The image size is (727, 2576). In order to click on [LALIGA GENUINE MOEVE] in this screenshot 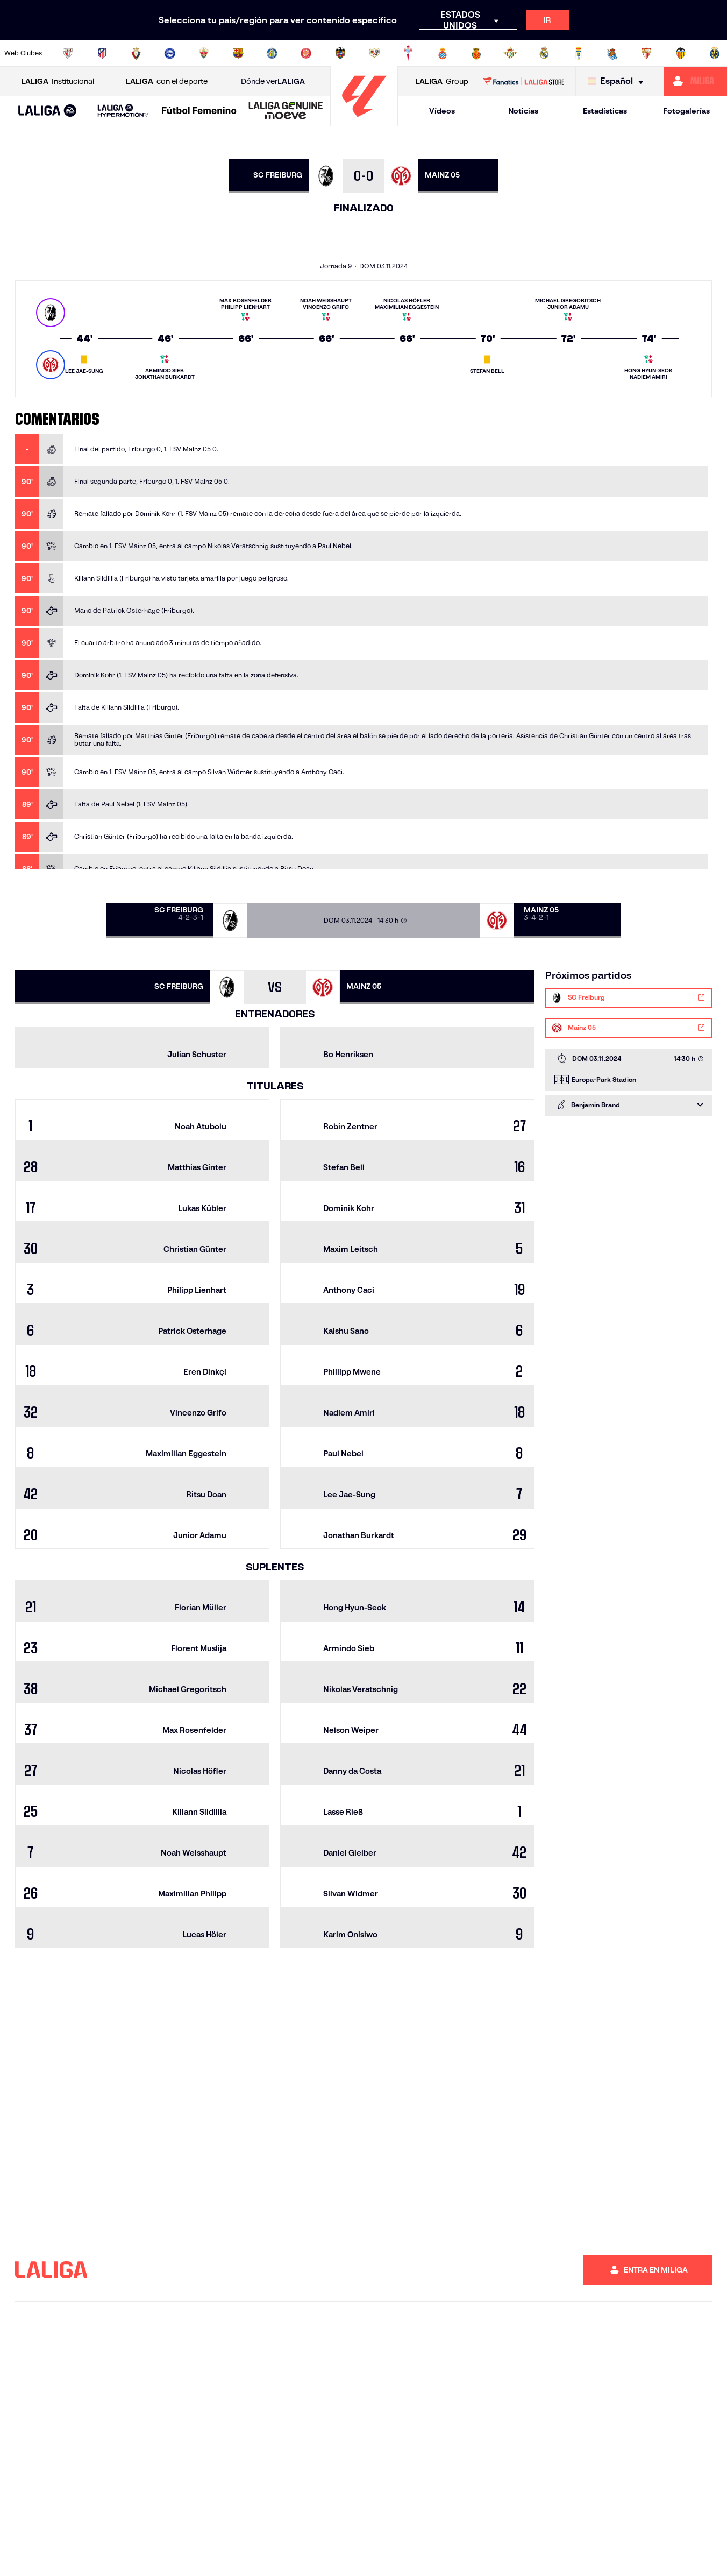, I will do `click(286, 111)`.